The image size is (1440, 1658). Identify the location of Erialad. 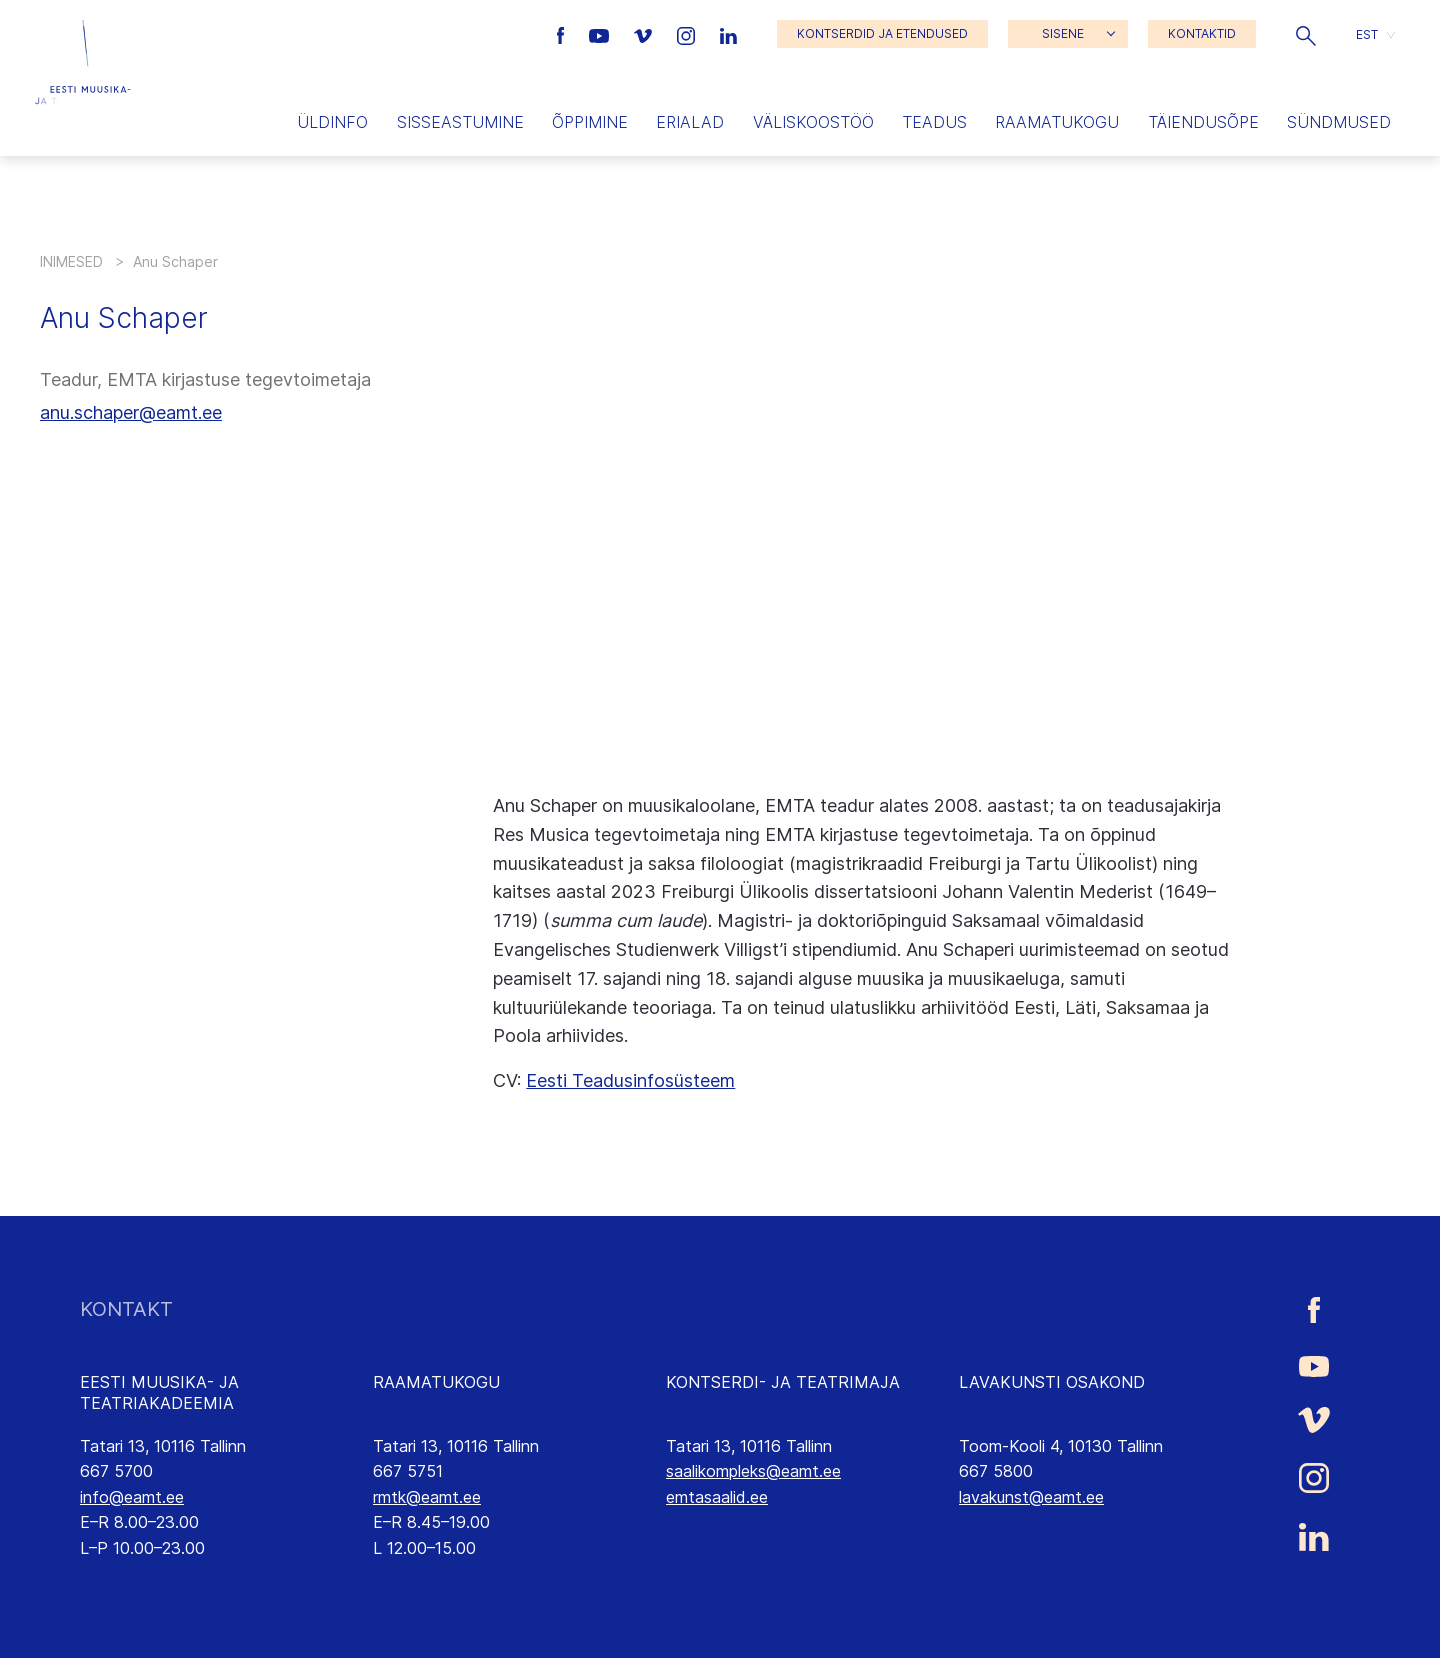
(690, 122).